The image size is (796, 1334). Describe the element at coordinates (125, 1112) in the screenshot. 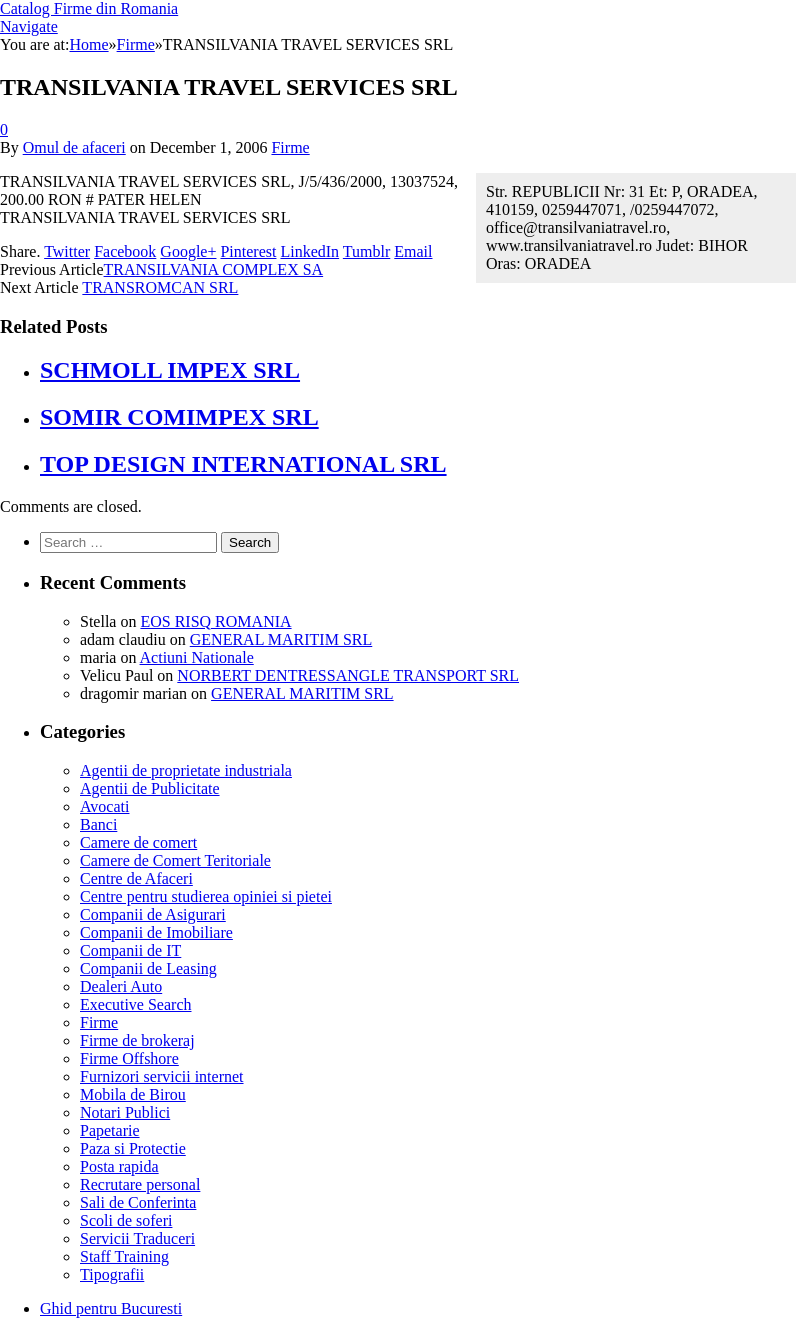

I see `Notari Publici` at that location.